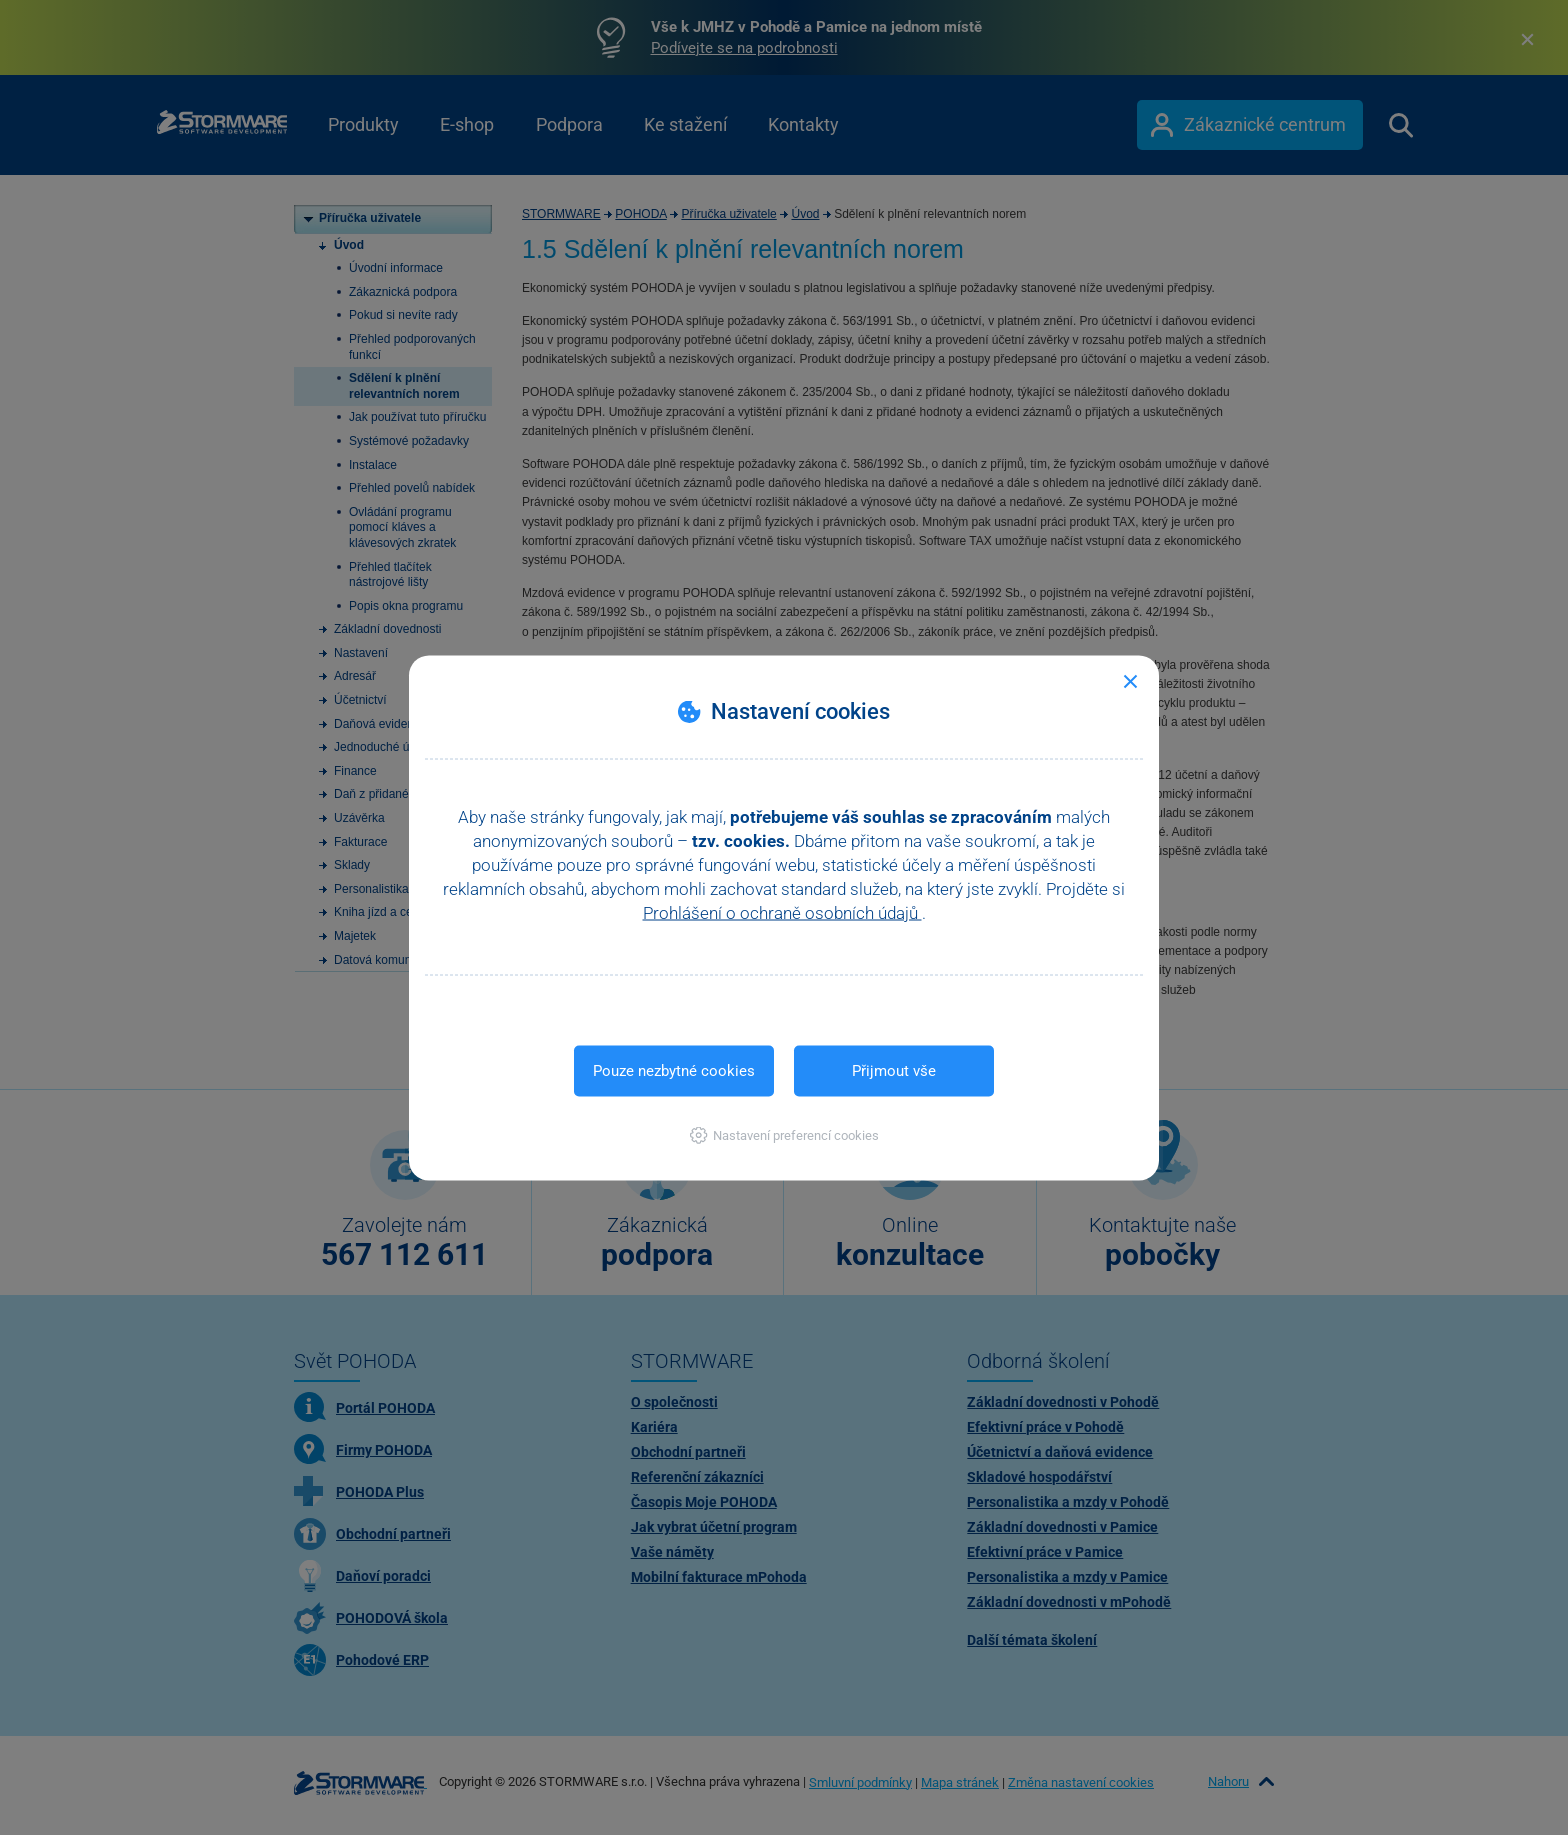 Image resolution: width=1568 pixels, height=1835 pixels. Describe the element at coordinates (784, 1134) in the screenshot. I see `[button]` at that location.